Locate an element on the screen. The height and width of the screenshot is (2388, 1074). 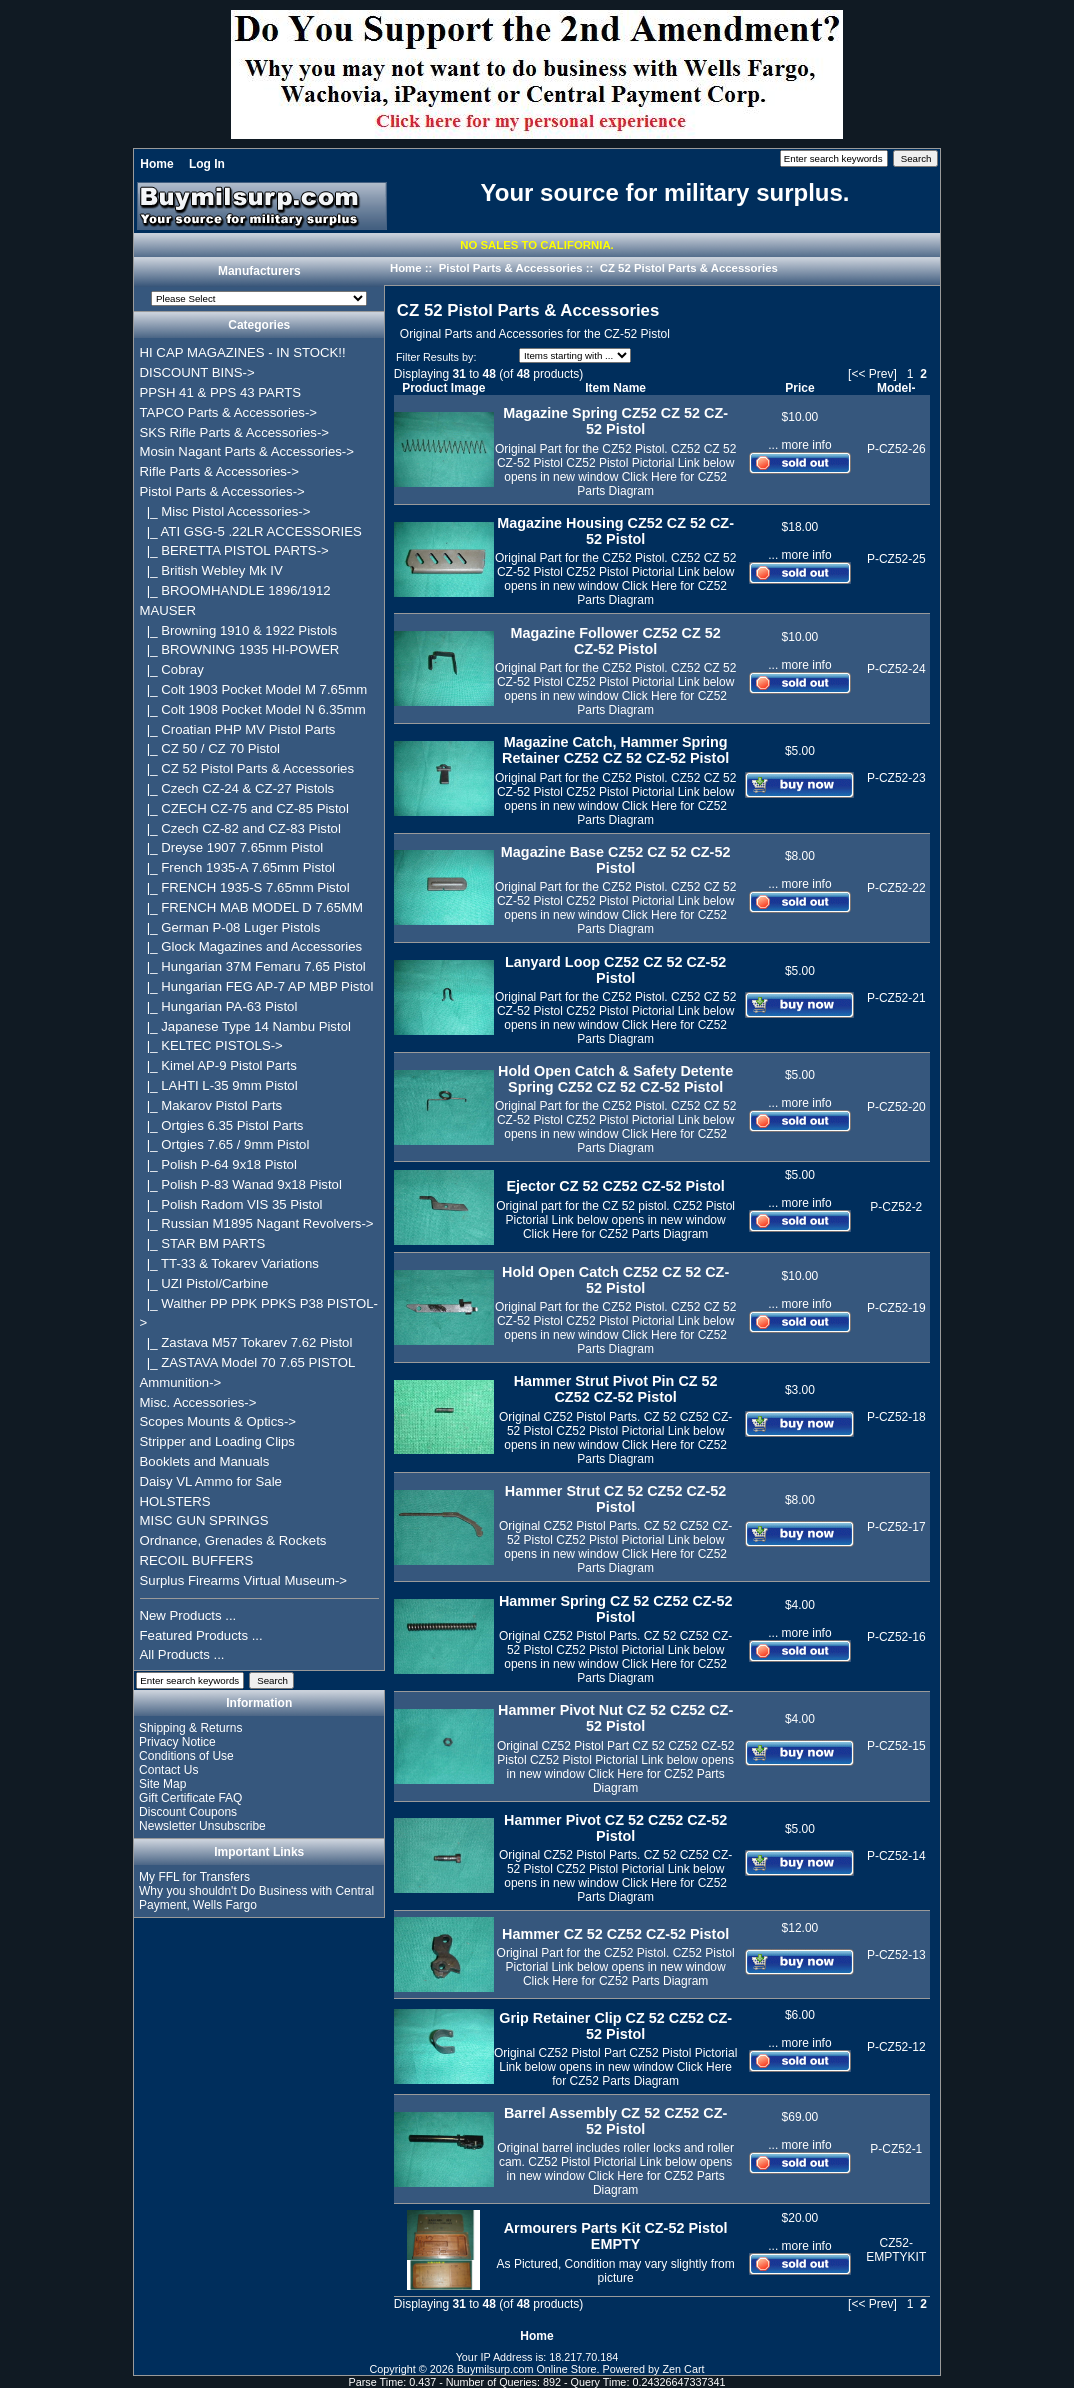
TAPCO Parts & Accessories-> is located at coordinates (228, 412).